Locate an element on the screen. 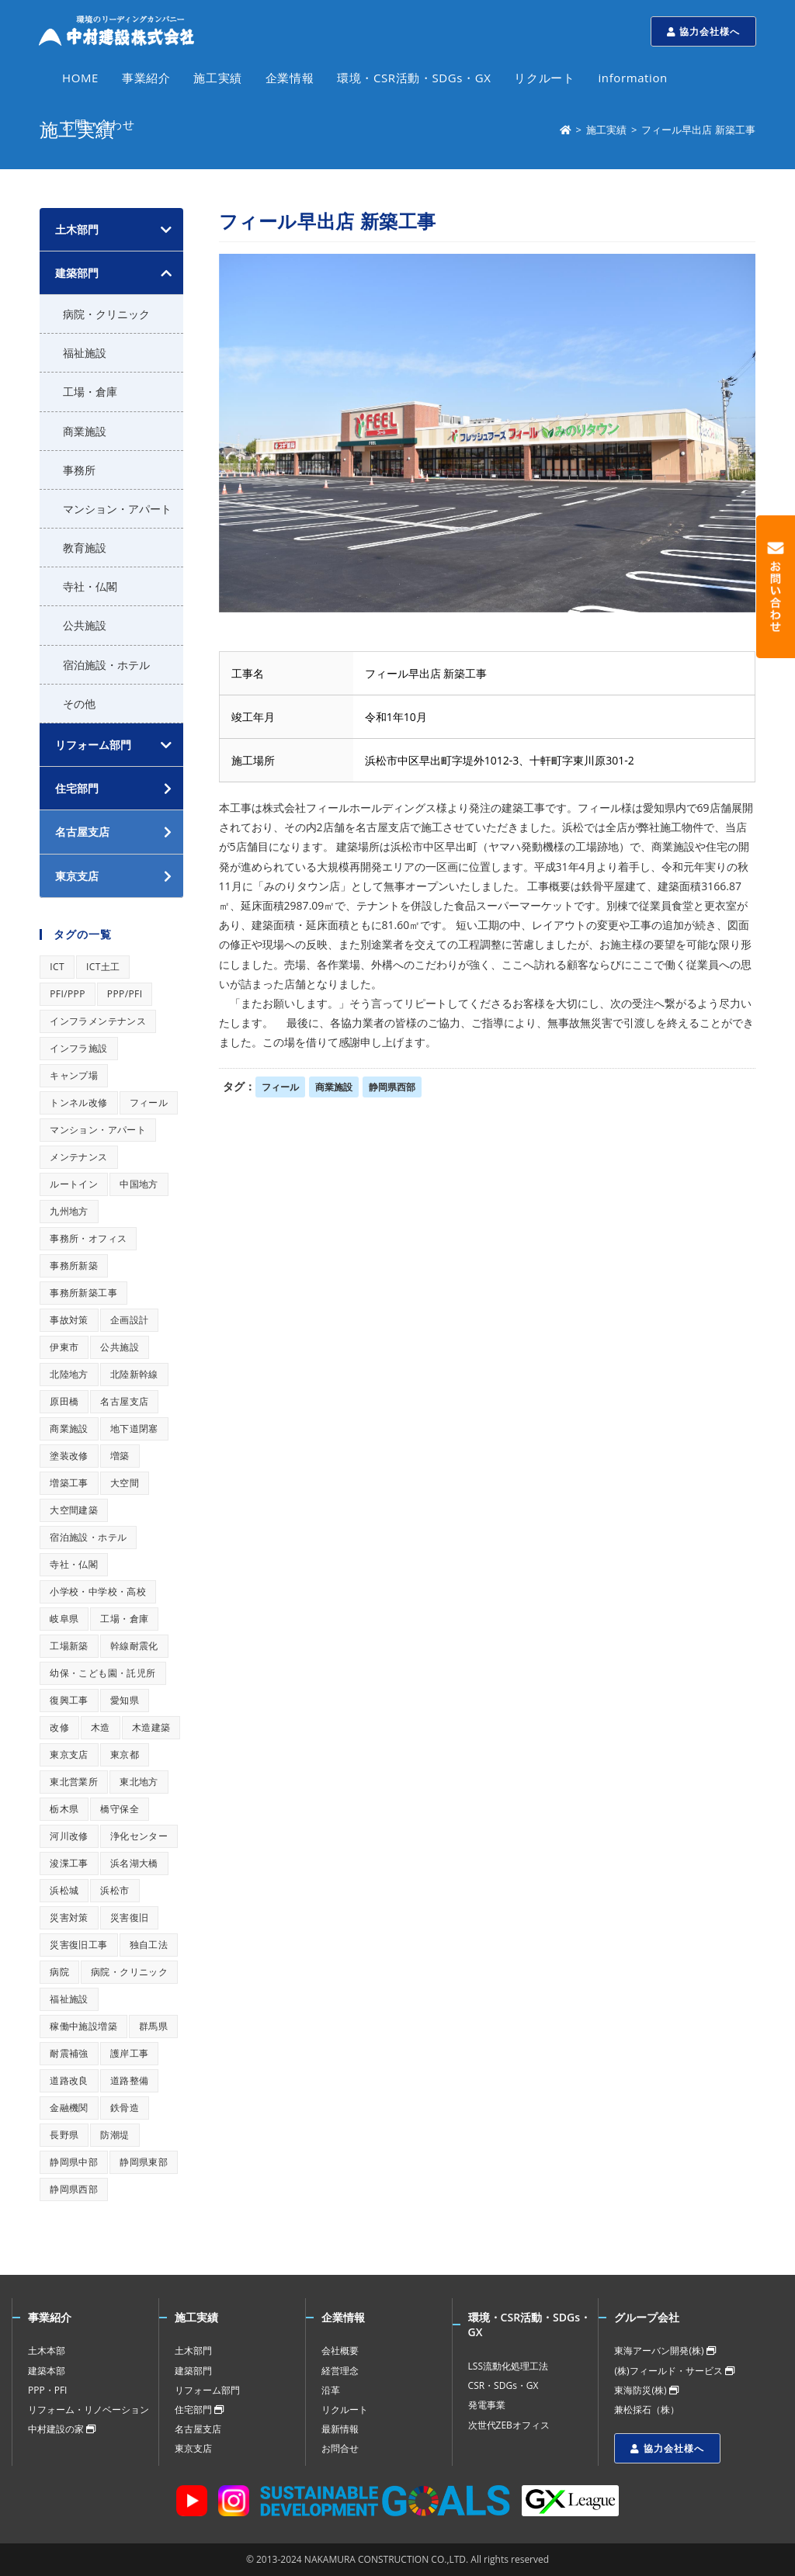 The height and width of the screenshot is (2576, 795). 事務所新築工事 [事務所新築工事 (1個の項目)] is located at coordinates (83, 1292).